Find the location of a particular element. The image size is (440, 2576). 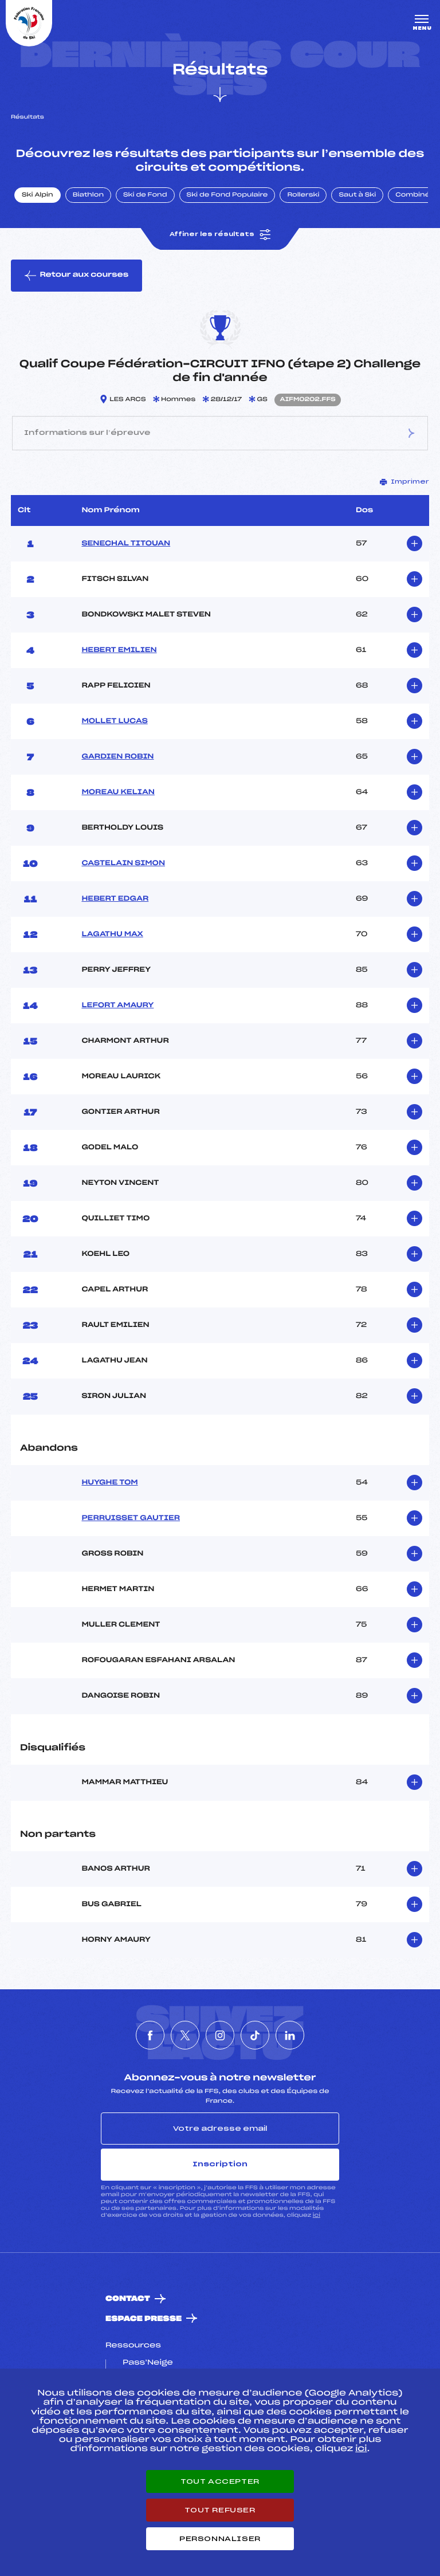

[Nous suivre sur Twitter] is located at coordinates (185, 2035).